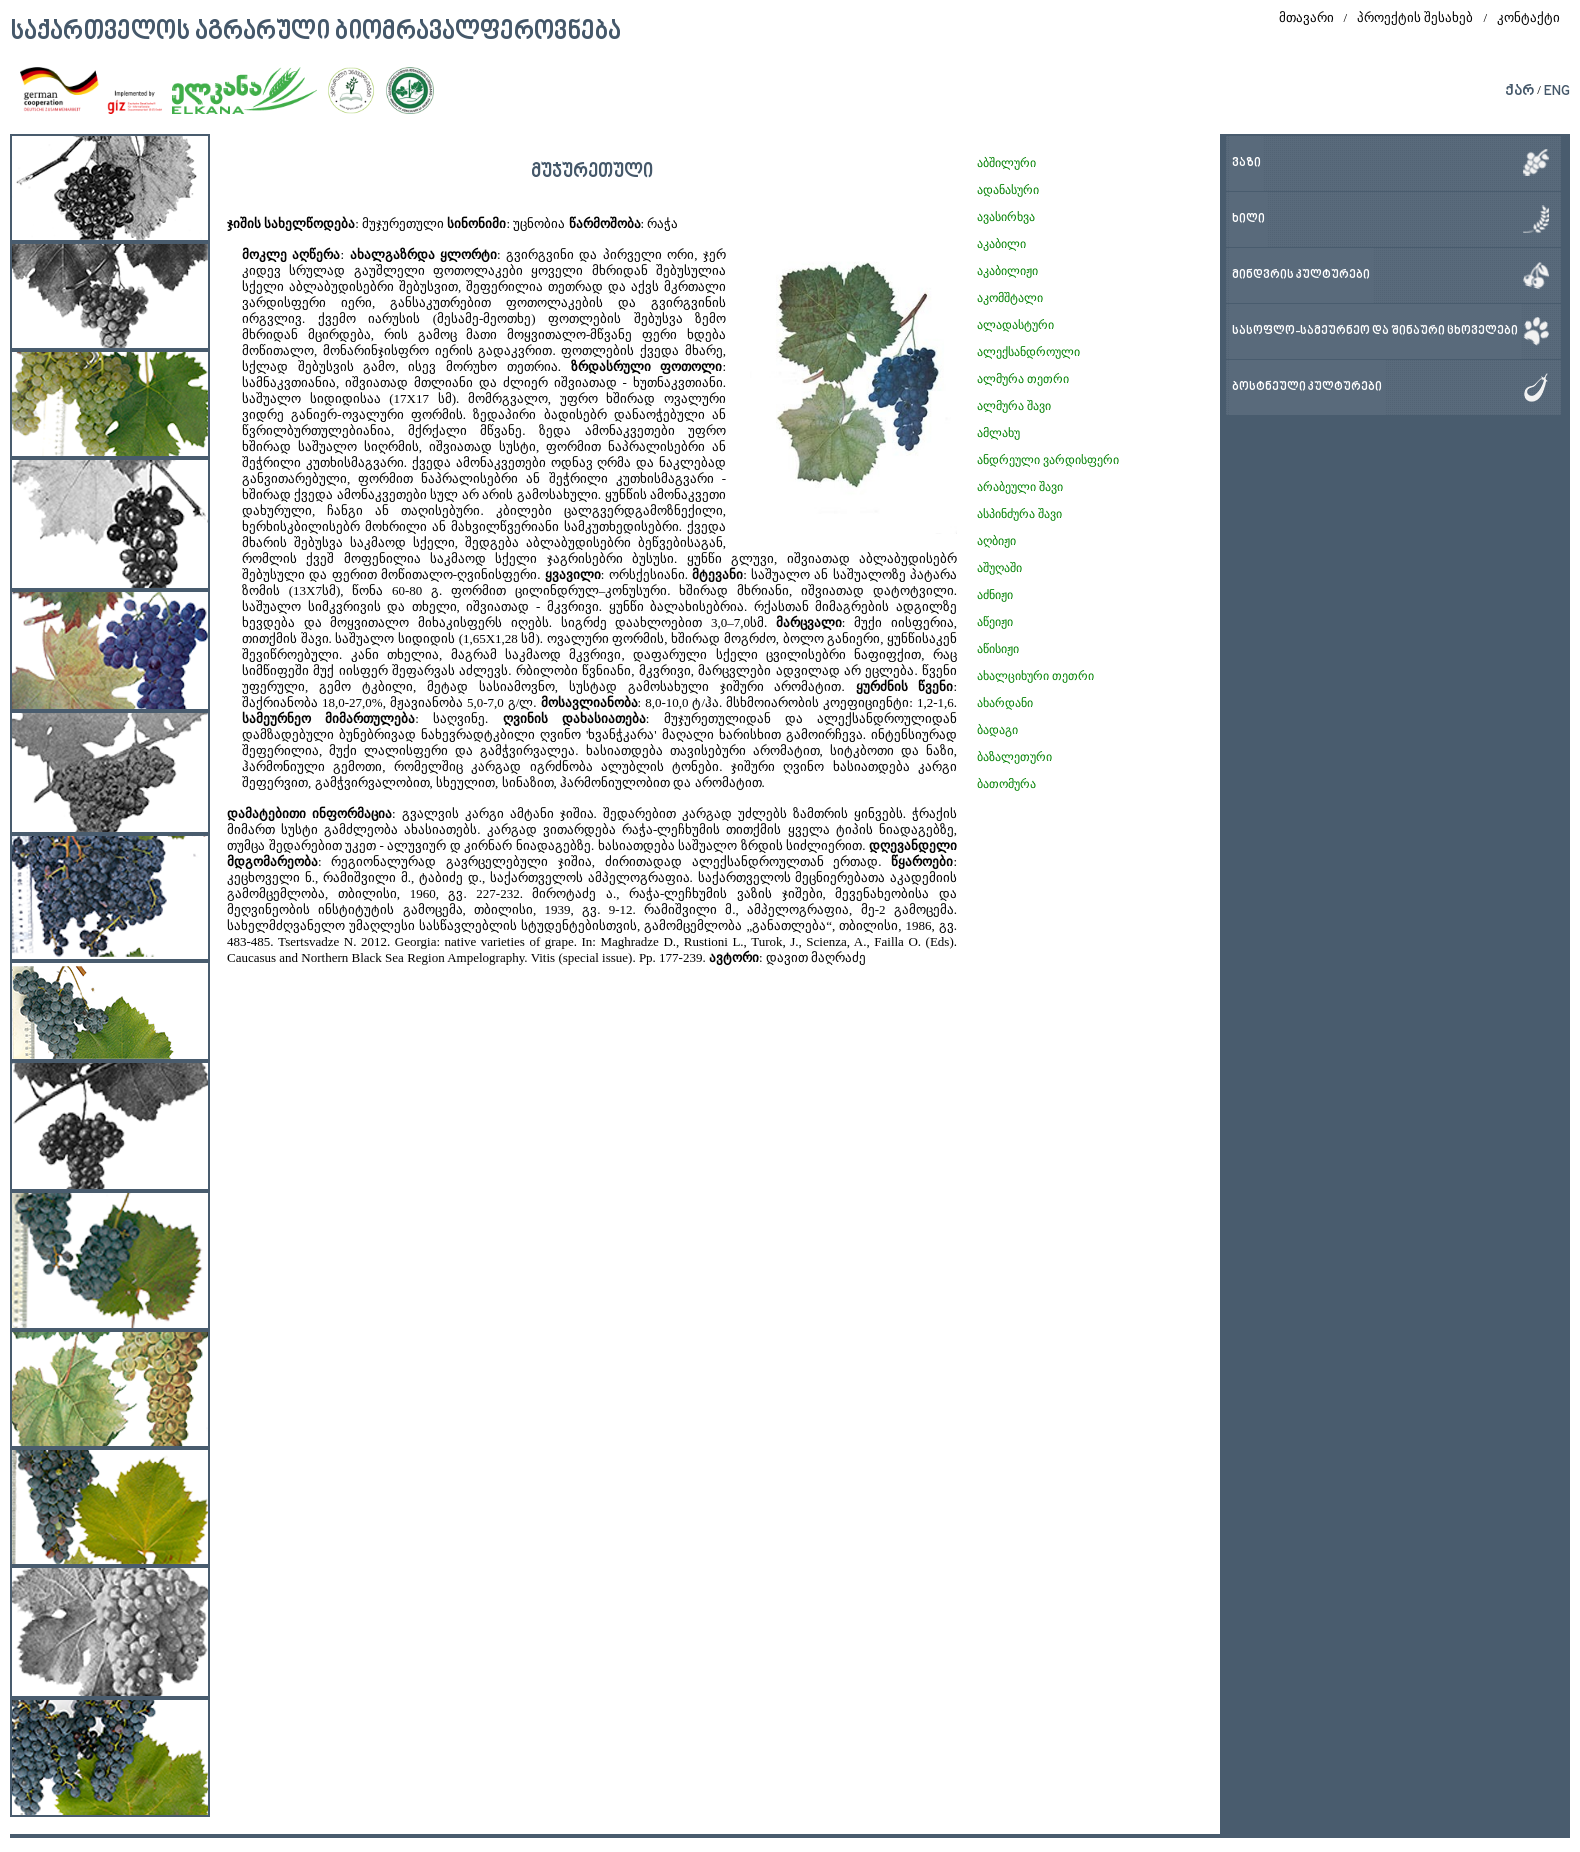 The image size is (1580, 1852). Describe the element at coordinates (1001, 244) in the screenshot. I see `აკაბილი` at that location.